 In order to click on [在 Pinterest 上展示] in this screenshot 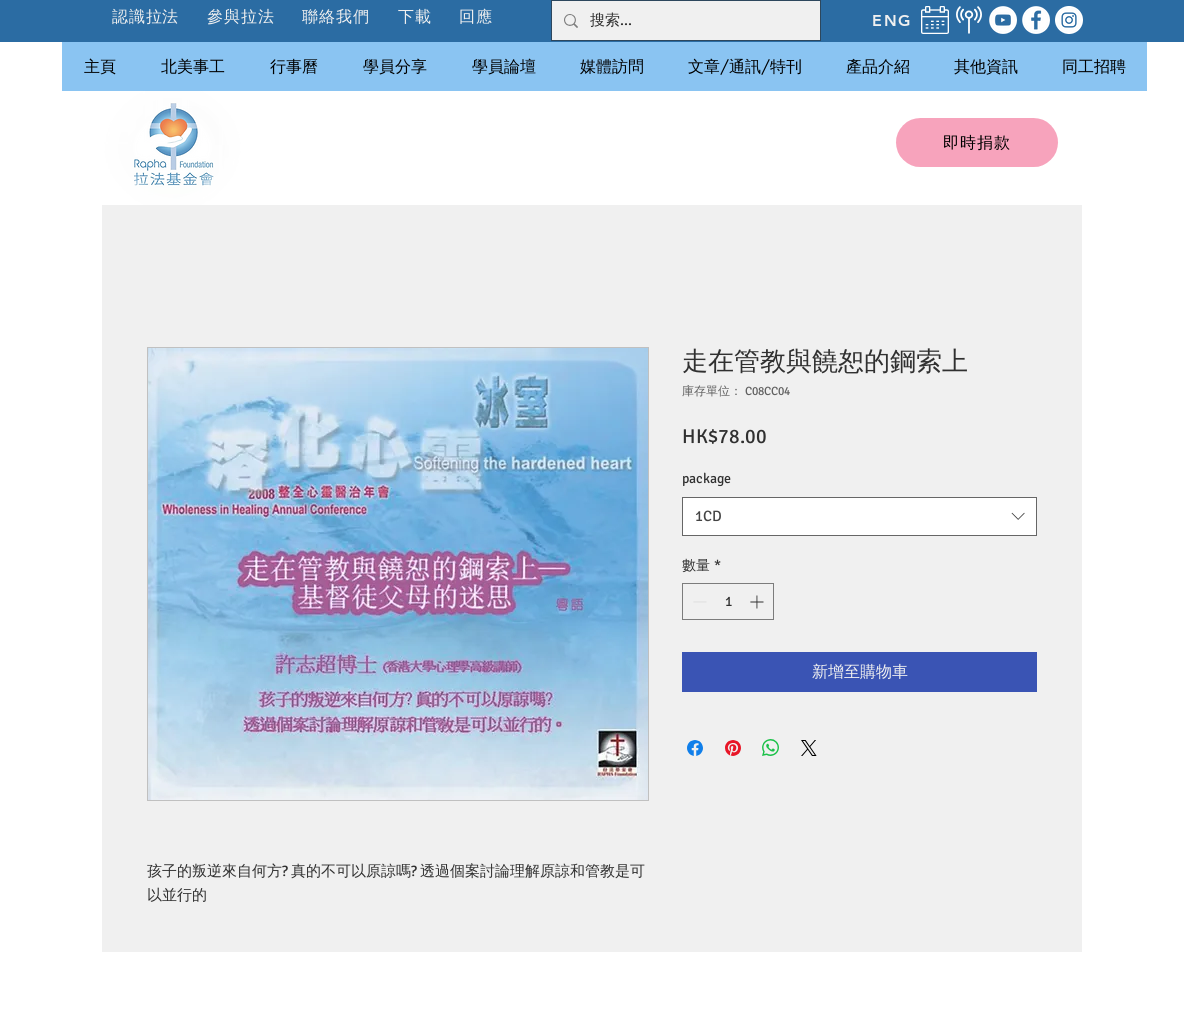, I will do `click(733, 748)`.